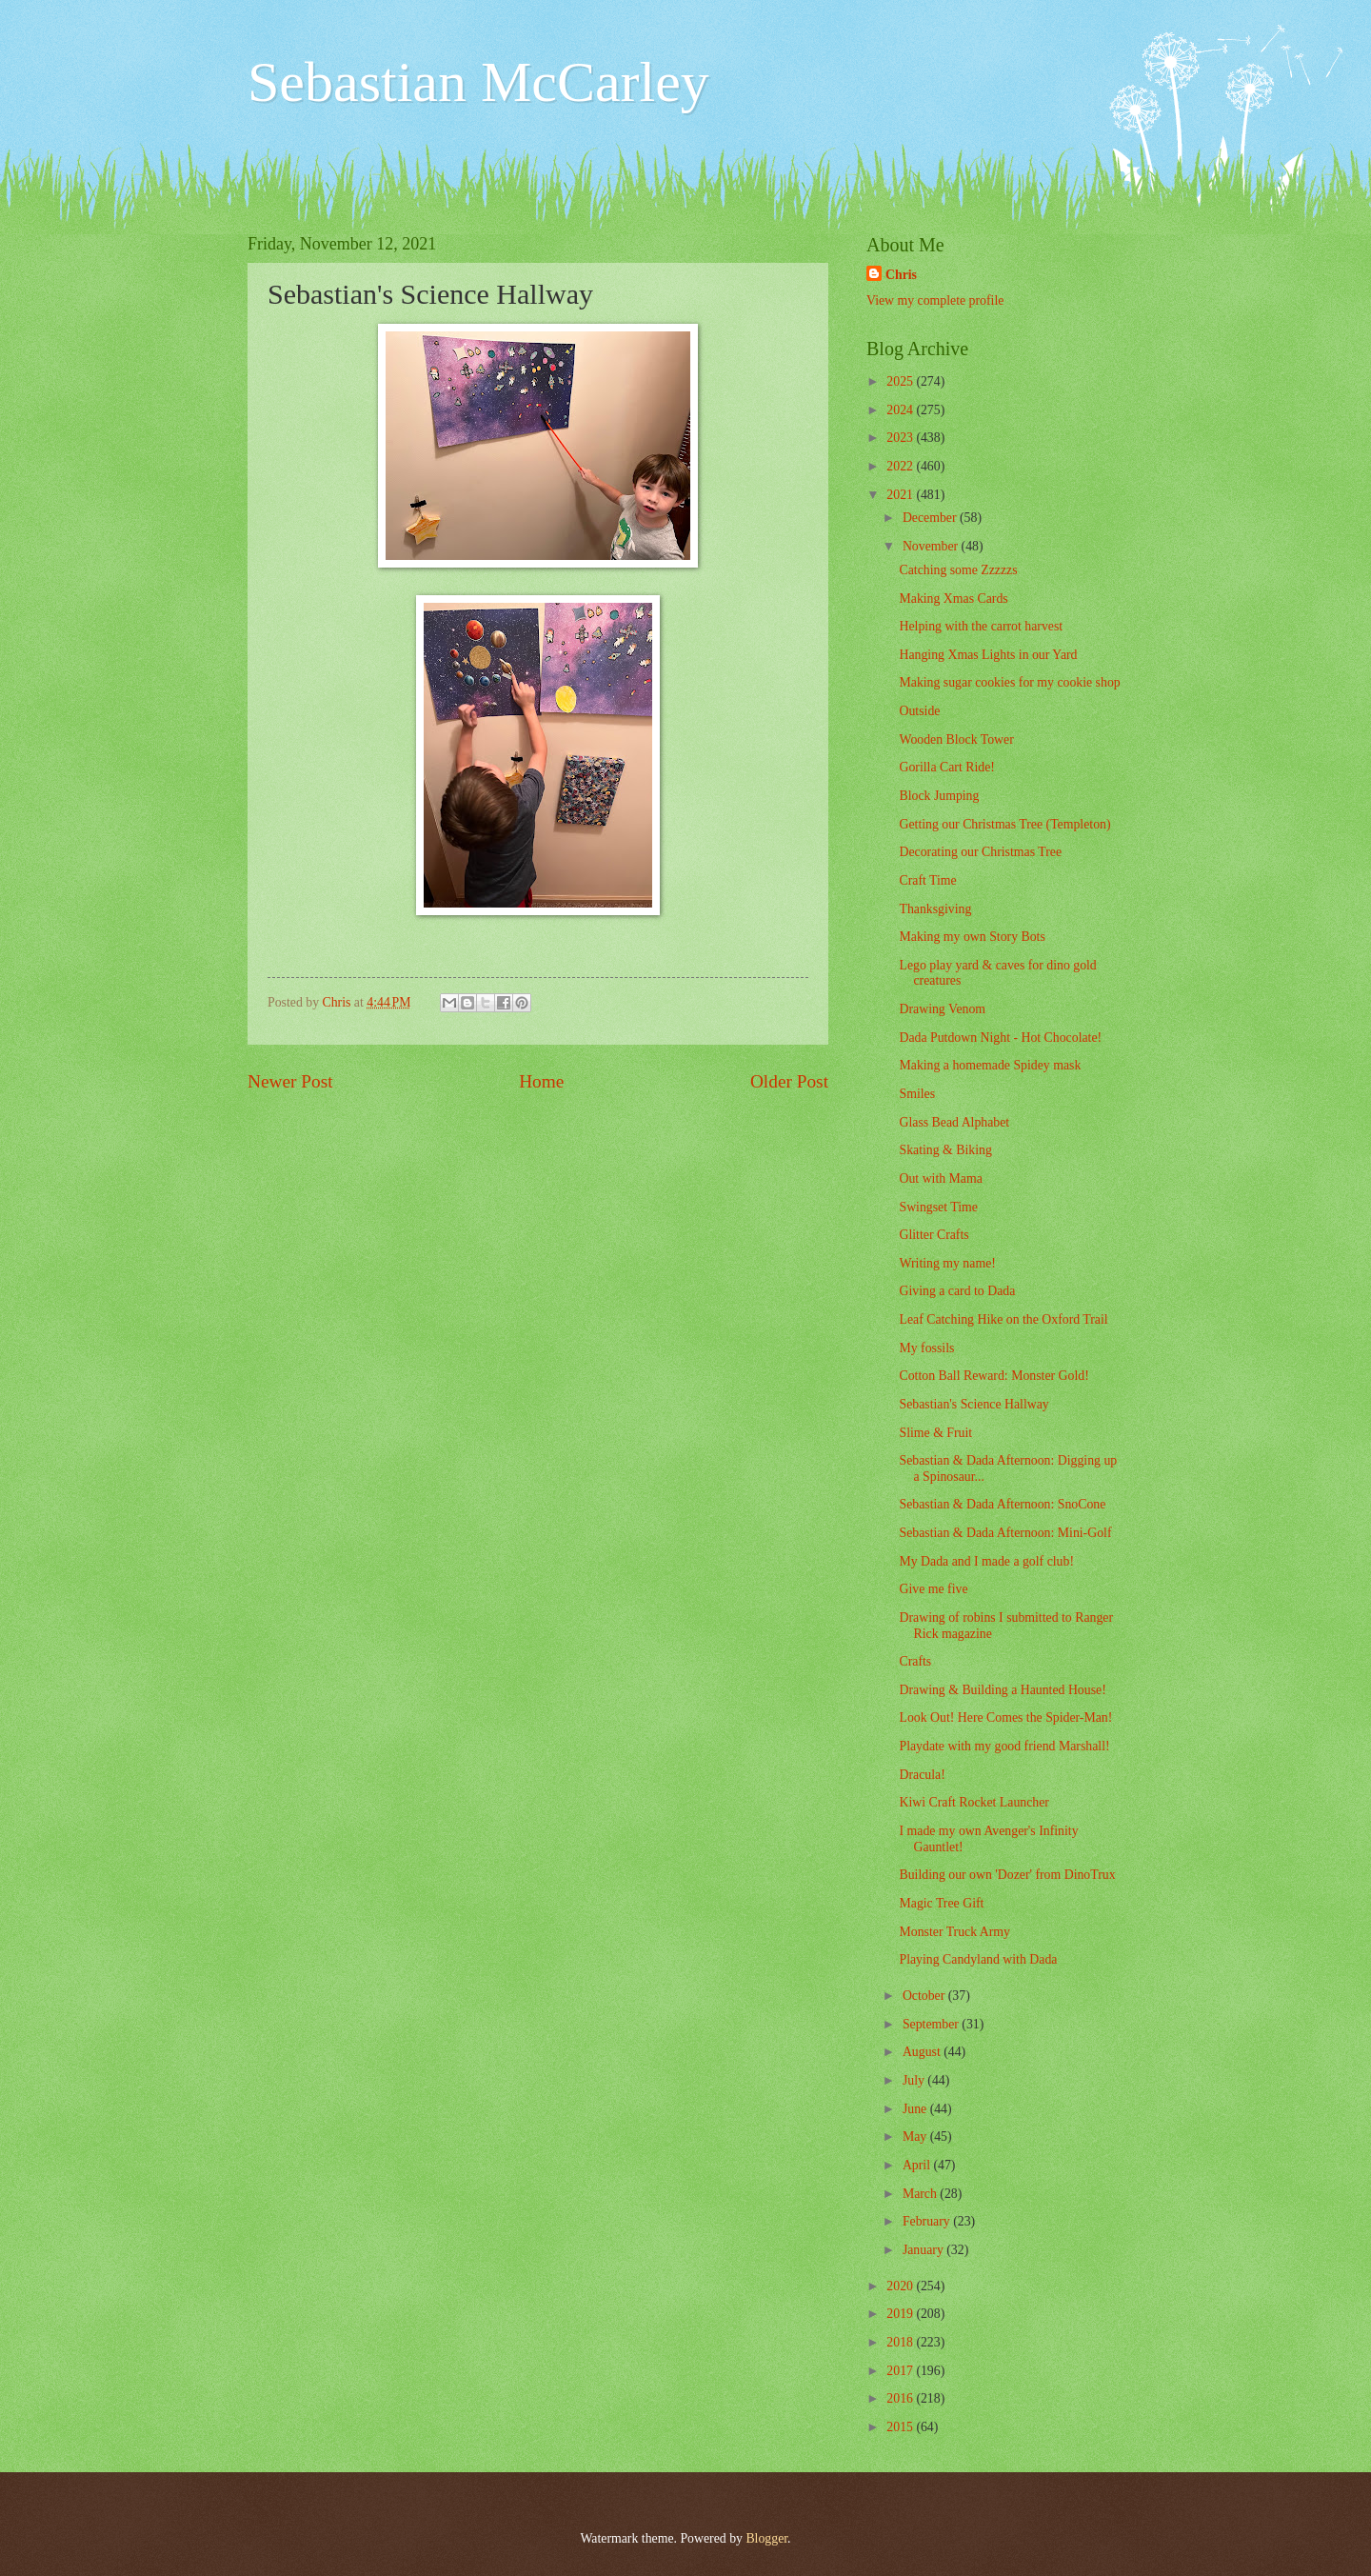  What do you see at coordinates (980, 852) in the screenshot?
I see `Decorating our Christmas Tree` at bounding box center [980, 852].